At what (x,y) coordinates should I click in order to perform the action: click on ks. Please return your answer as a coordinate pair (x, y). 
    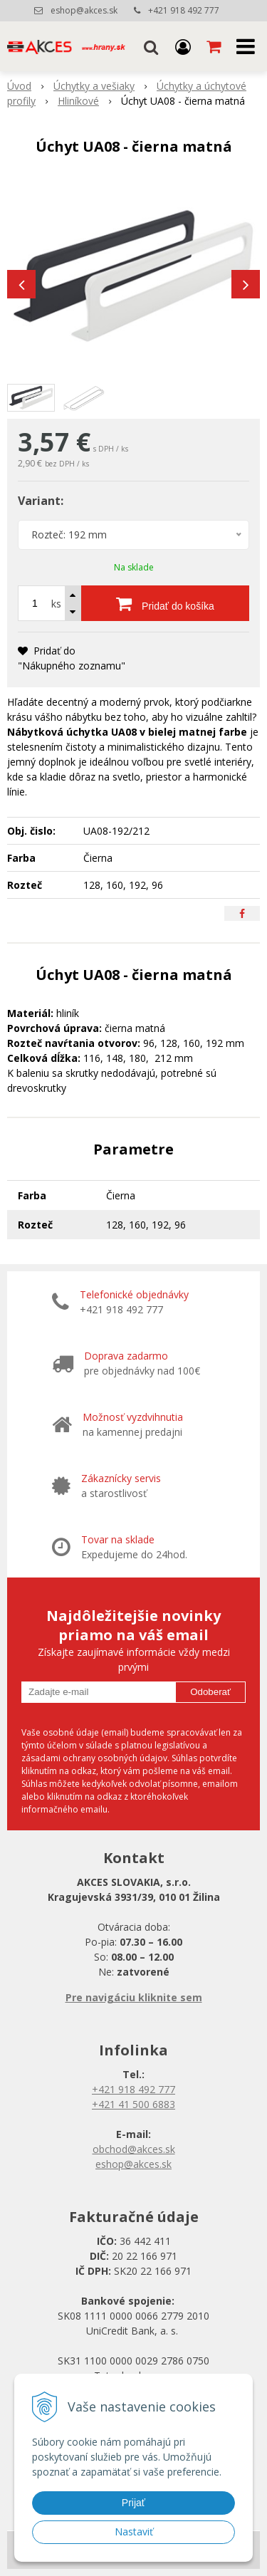
    Looking at the image, I should click on (56, 603).